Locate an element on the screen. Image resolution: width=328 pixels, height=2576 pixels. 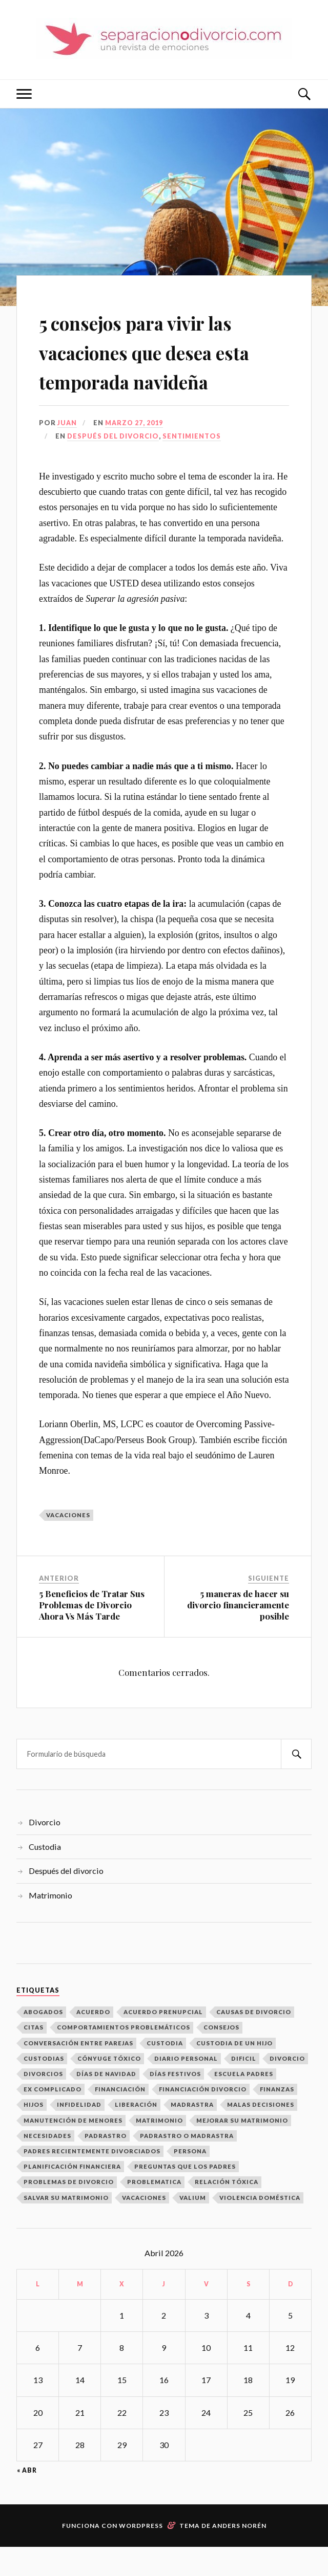
valium [valium (1 elemento)] is located at coordinates (192, 2226).